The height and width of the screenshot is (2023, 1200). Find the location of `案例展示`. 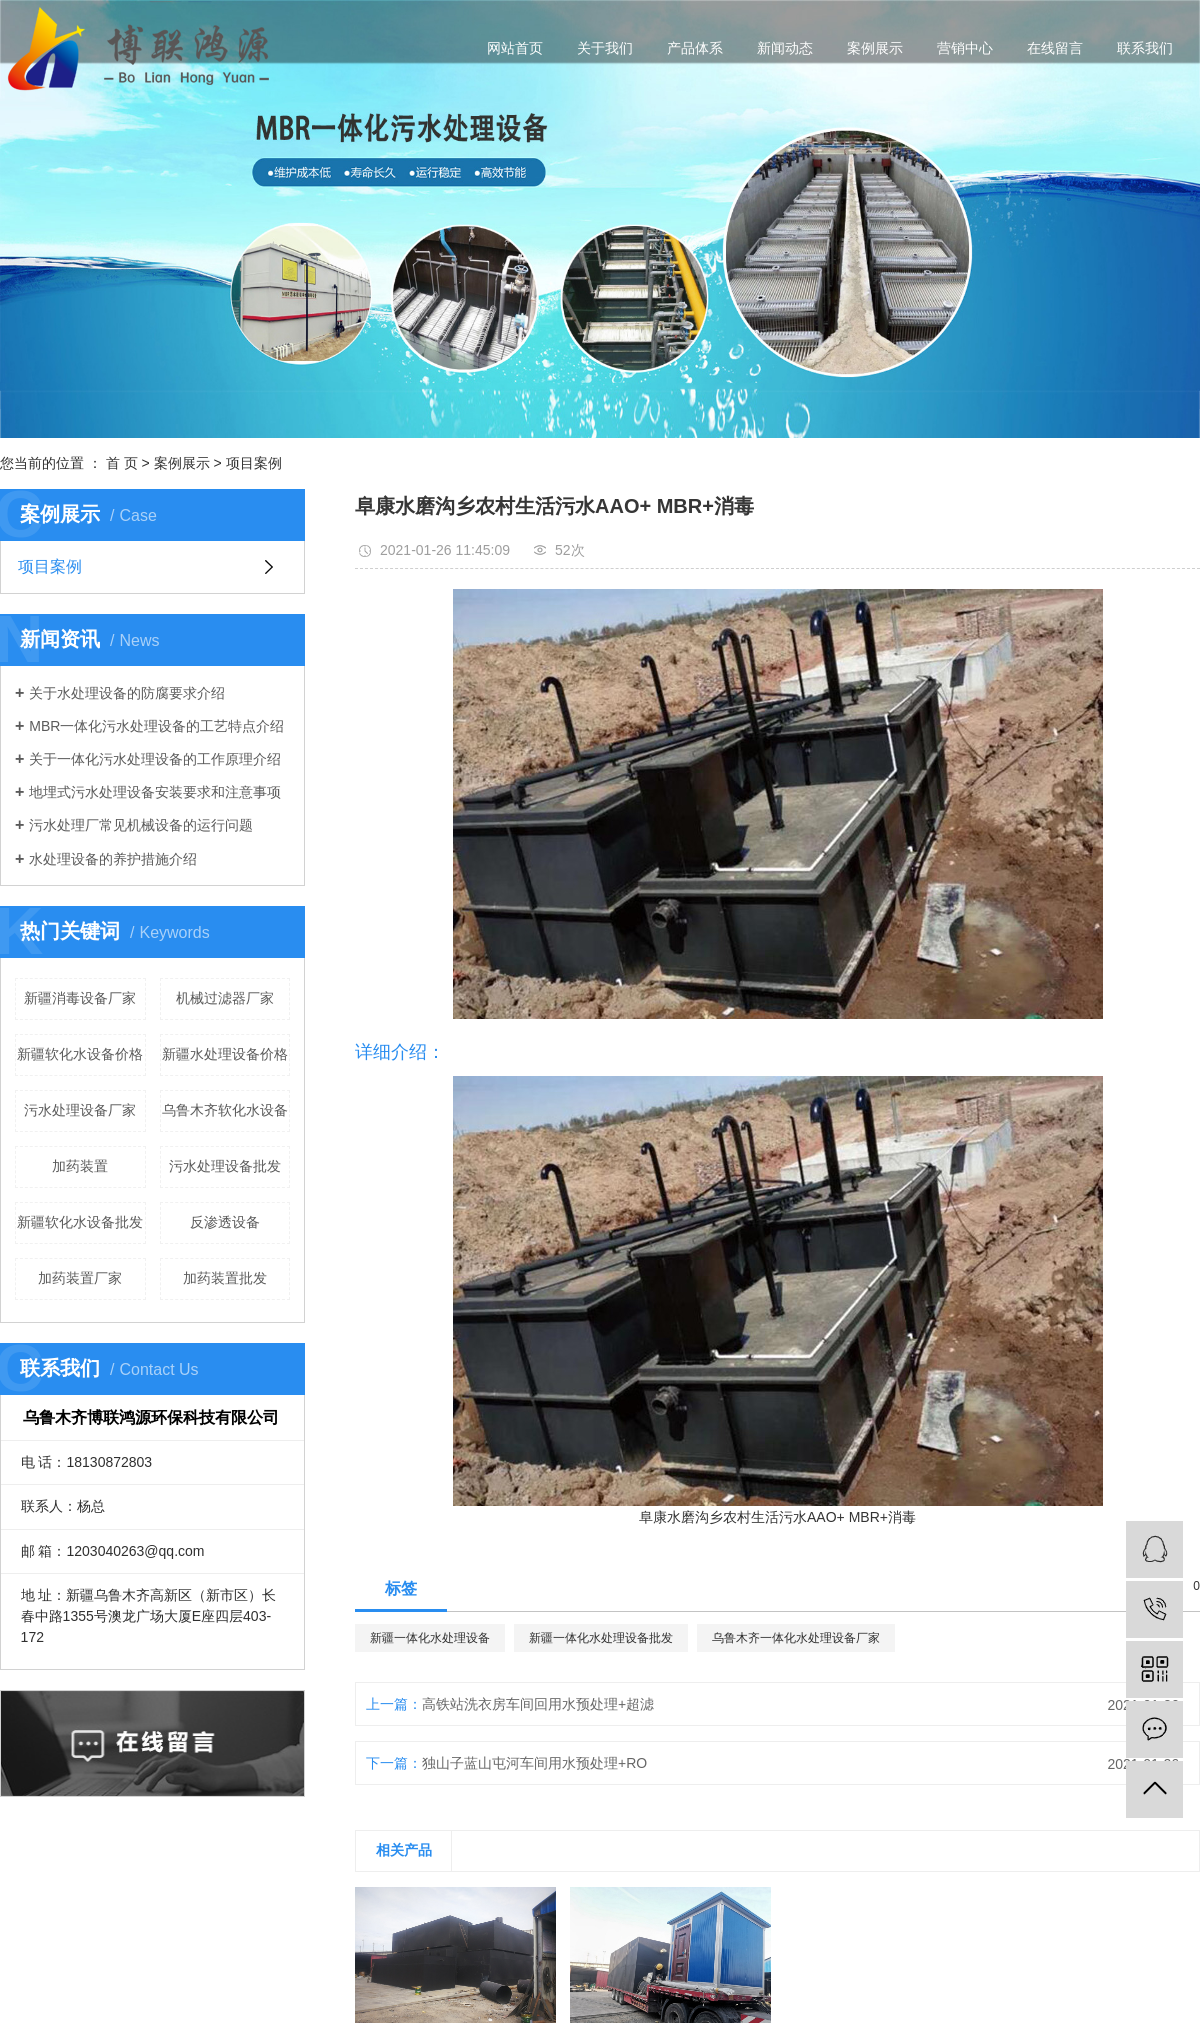

案例展示 is located at coordinates (875, 48).